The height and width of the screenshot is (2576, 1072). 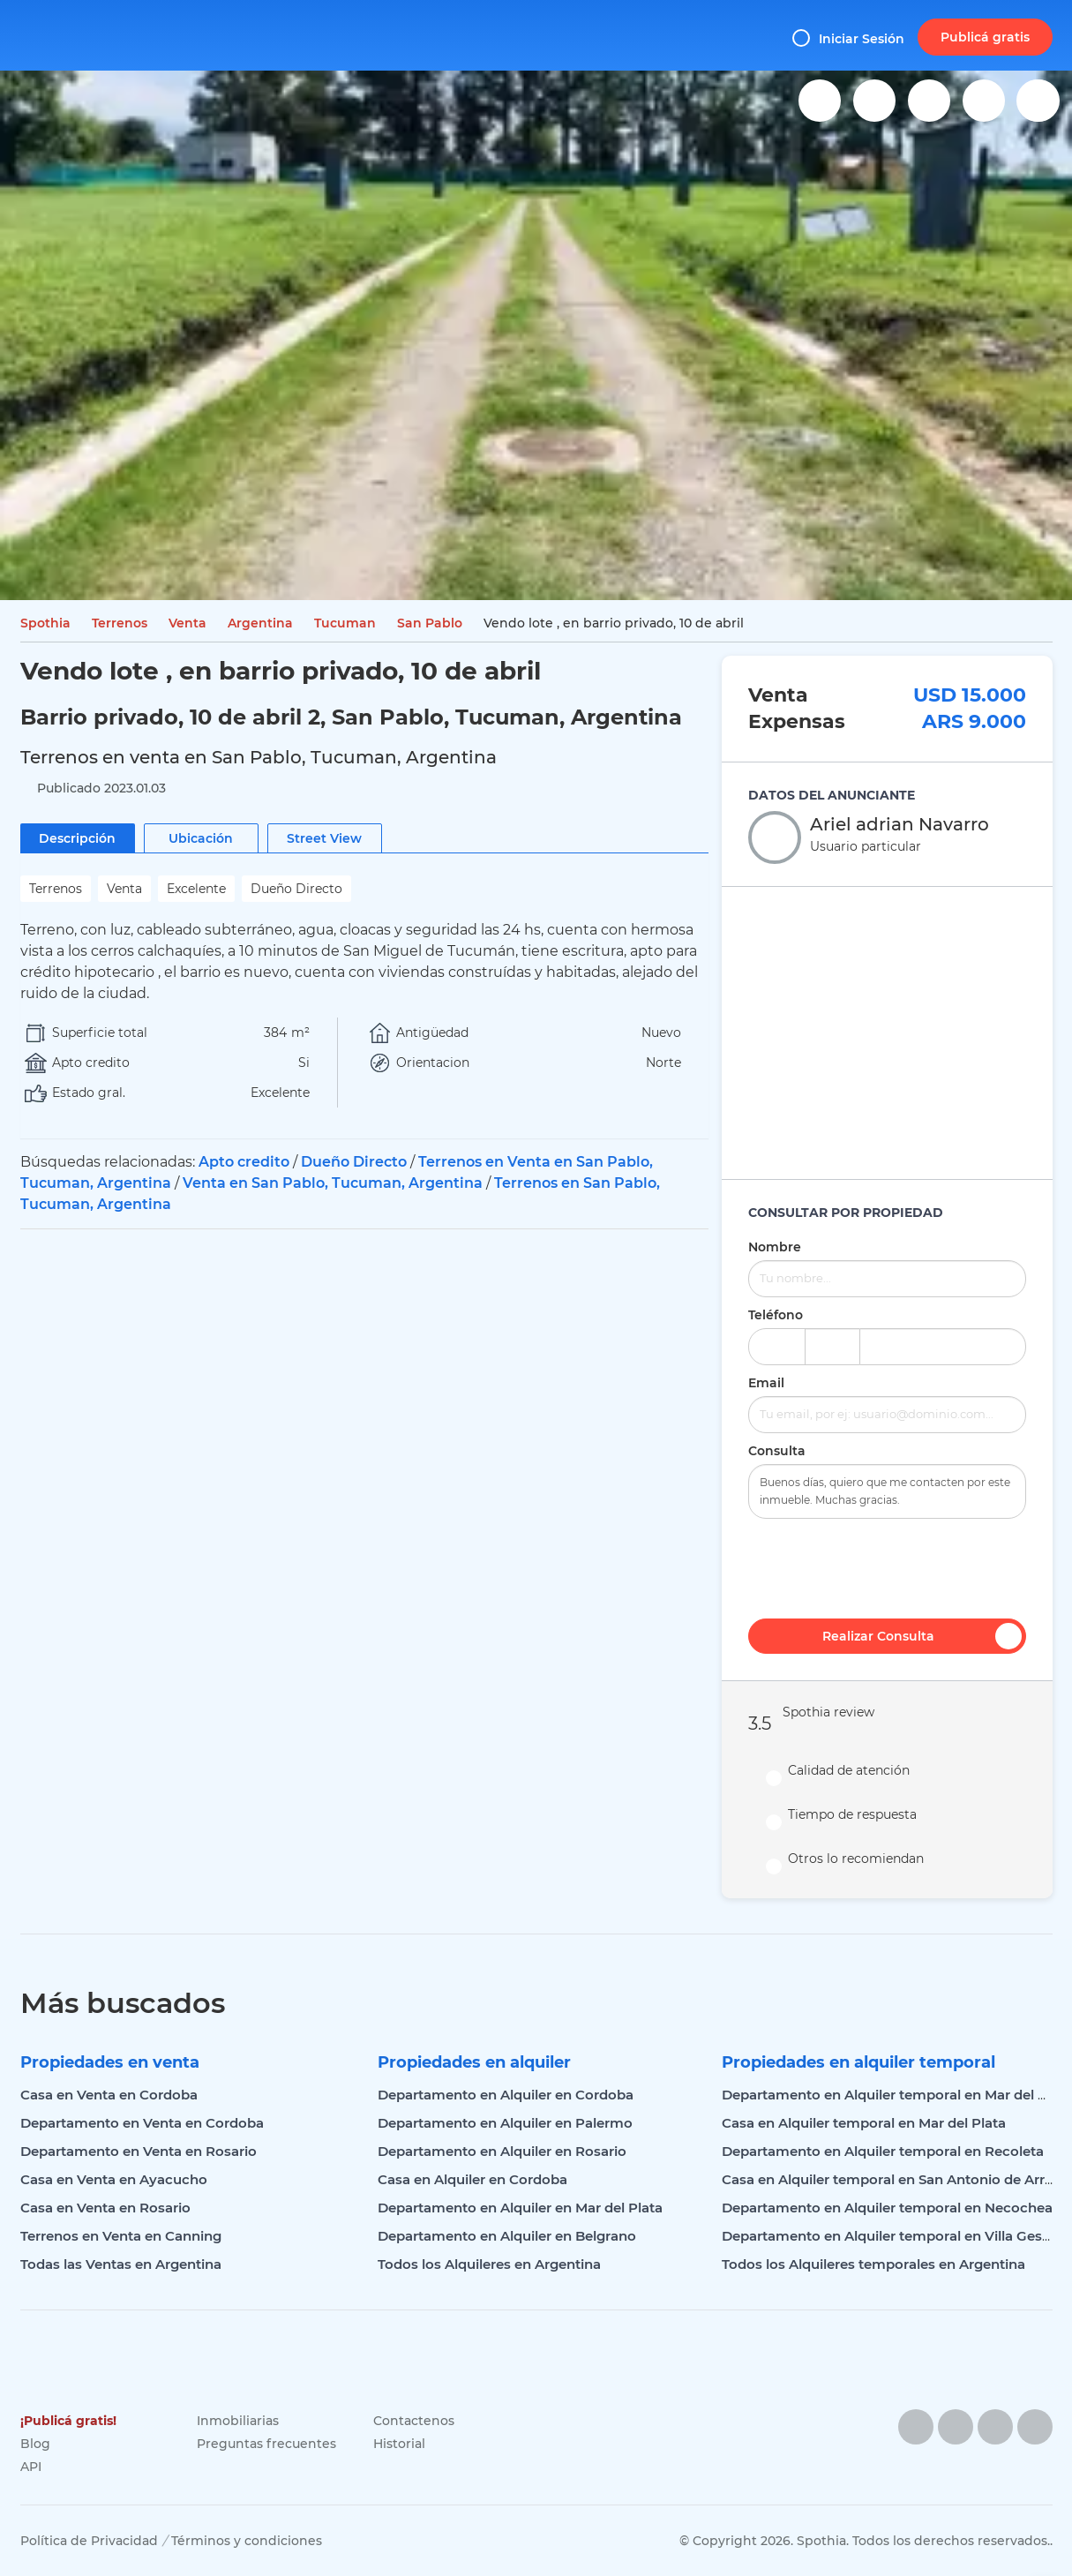 What do you see at coordinates (883, 2151) in the screenshot?
I see `Departamento en Alquiler temporal en Recoleta` at bounding box center [883, 2151].